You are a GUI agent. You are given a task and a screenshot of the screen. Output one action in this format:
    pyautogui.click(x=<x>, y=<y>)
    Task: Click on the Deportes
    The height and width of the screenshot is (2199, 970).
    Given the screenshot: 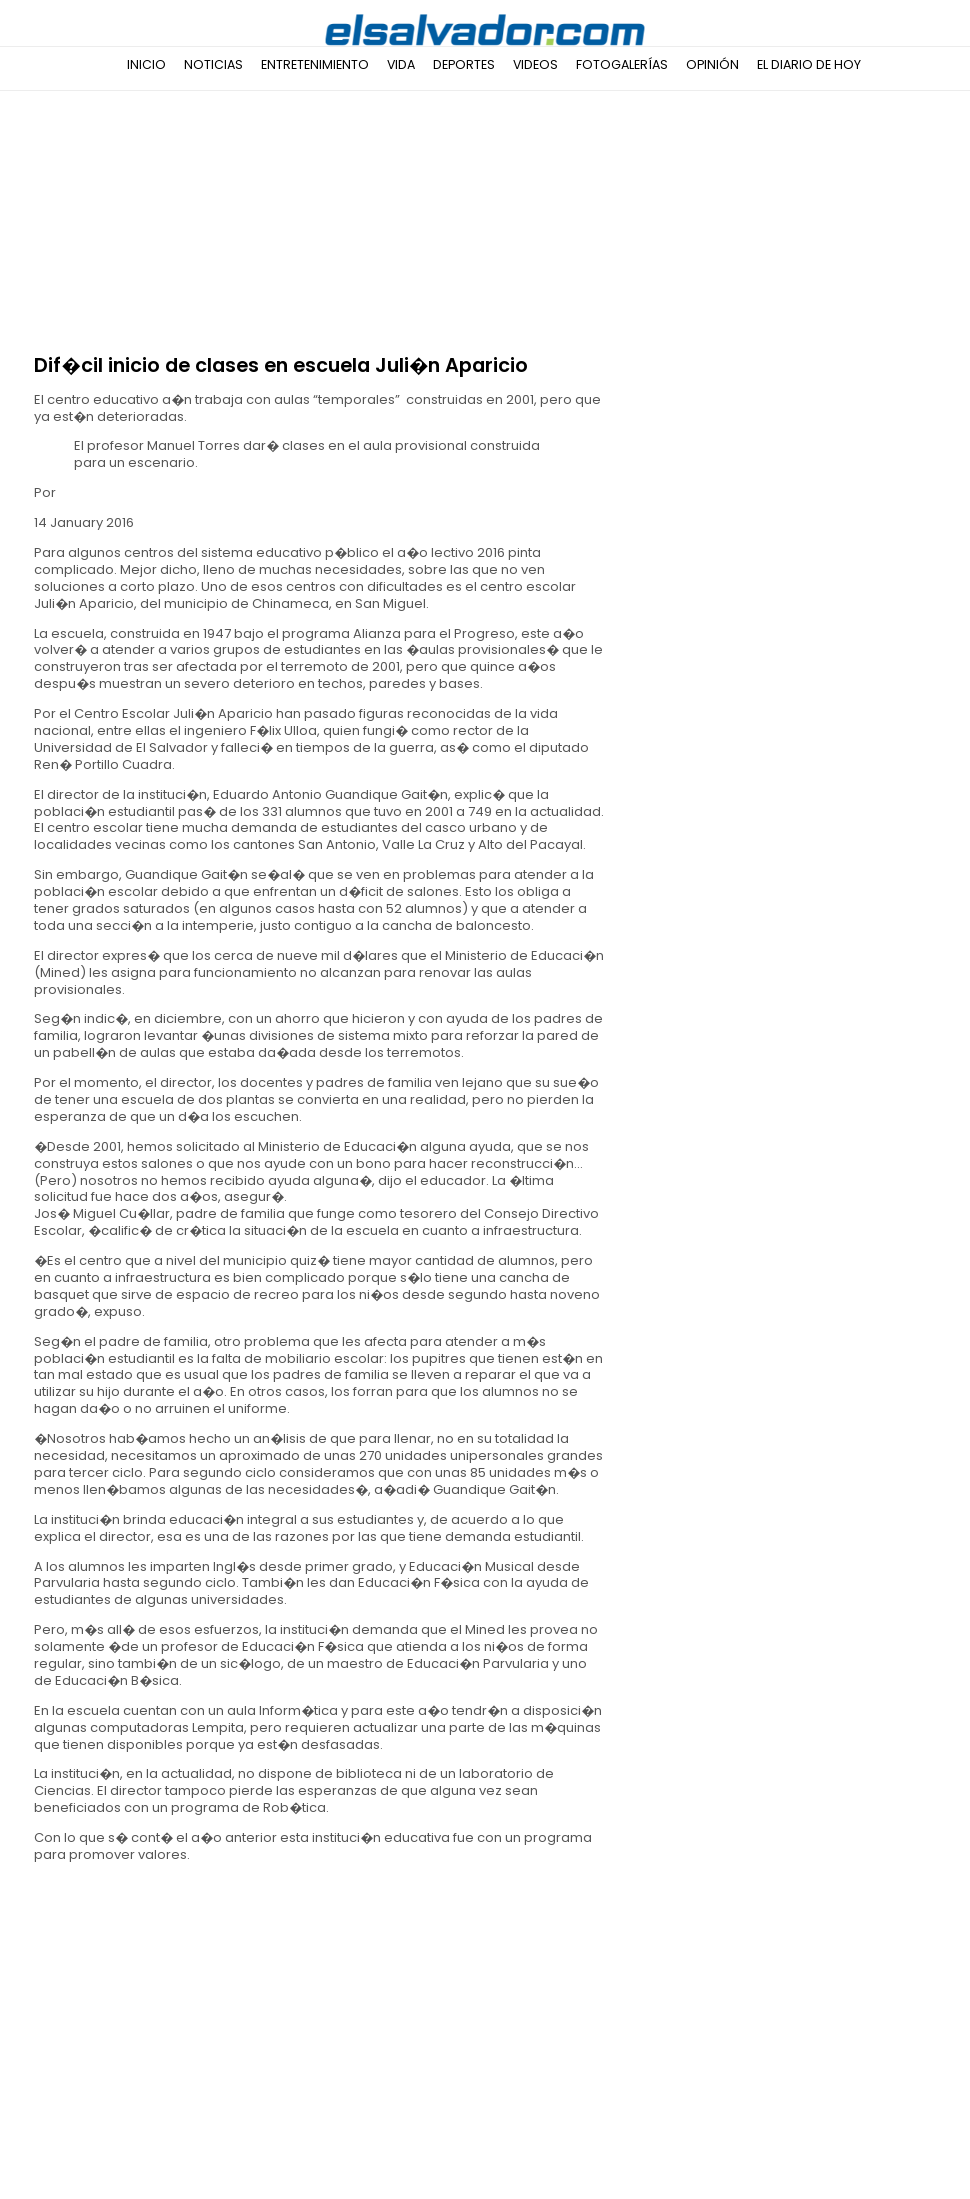 What is the action you would take?
    pyautogui.click(x=464, y=64)
    